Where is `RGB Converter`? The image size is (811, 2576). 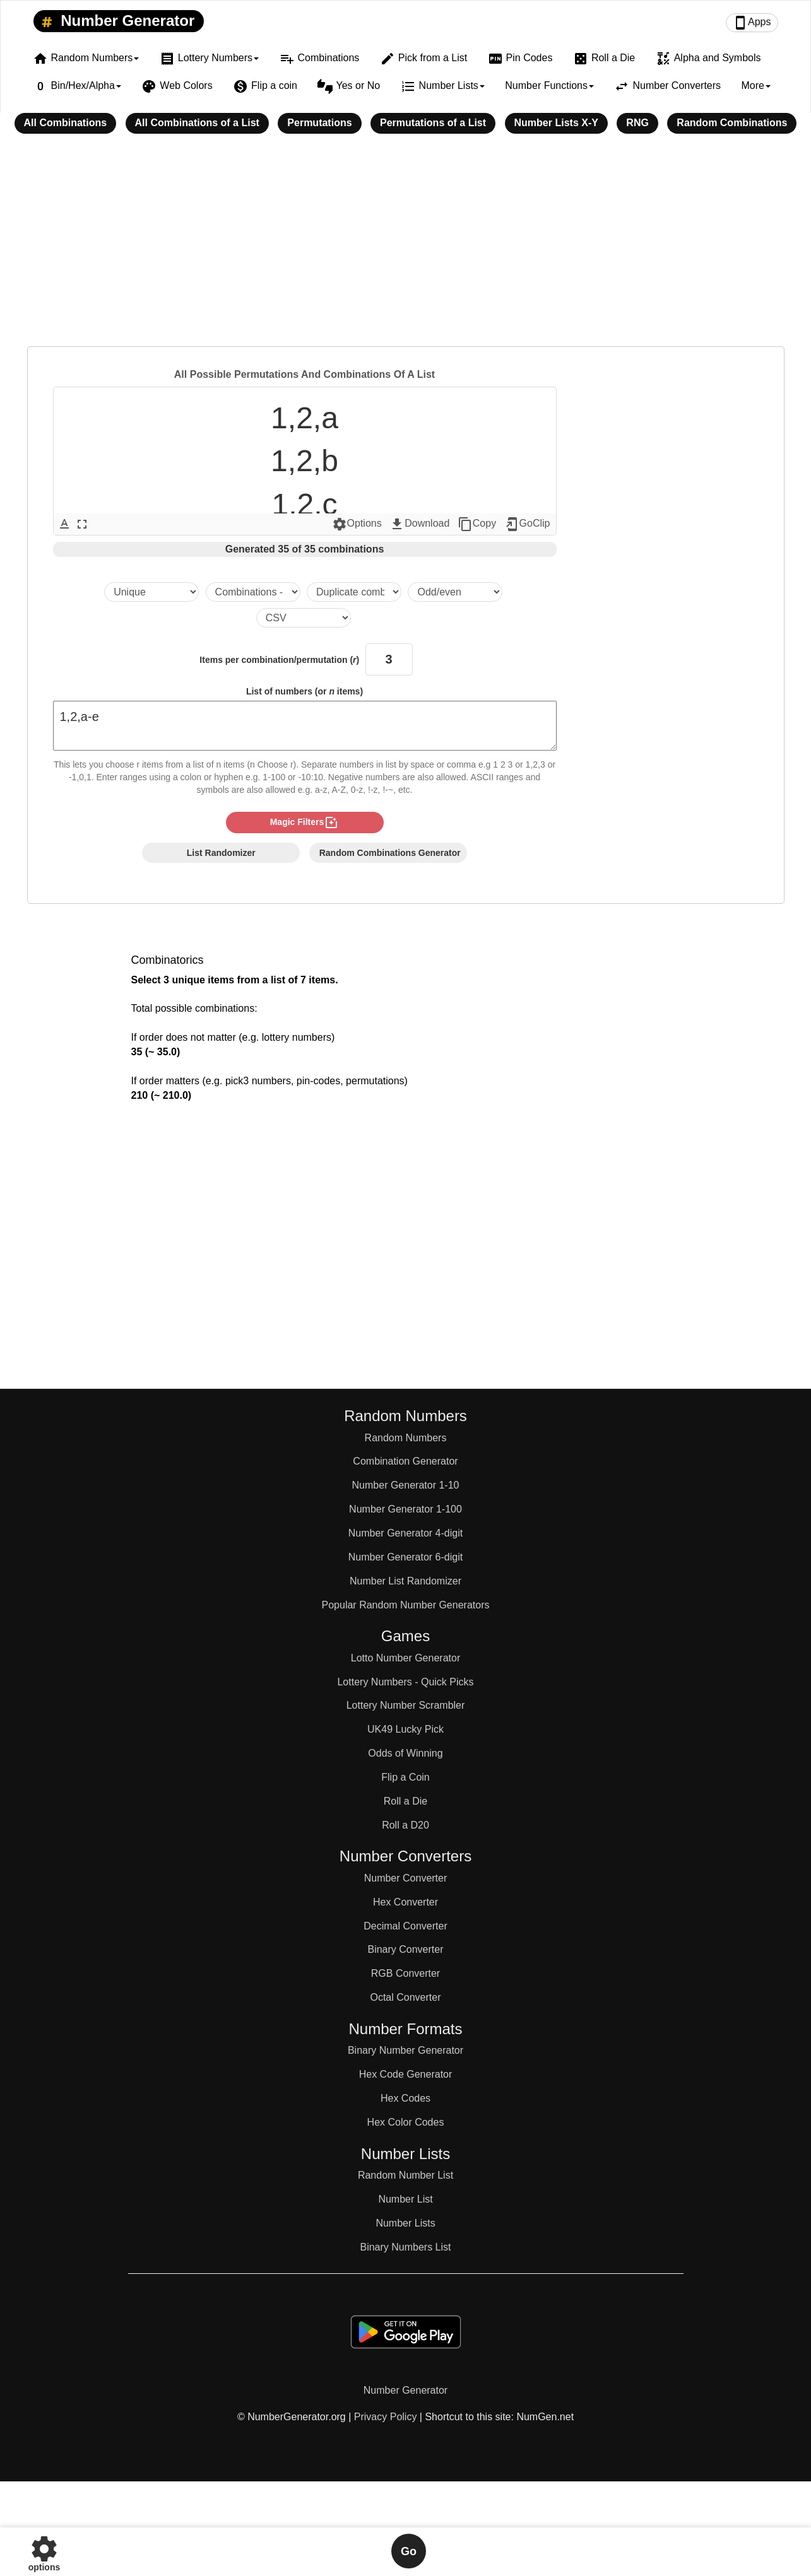 RGB Converter is located at coordinates (405, 1973).